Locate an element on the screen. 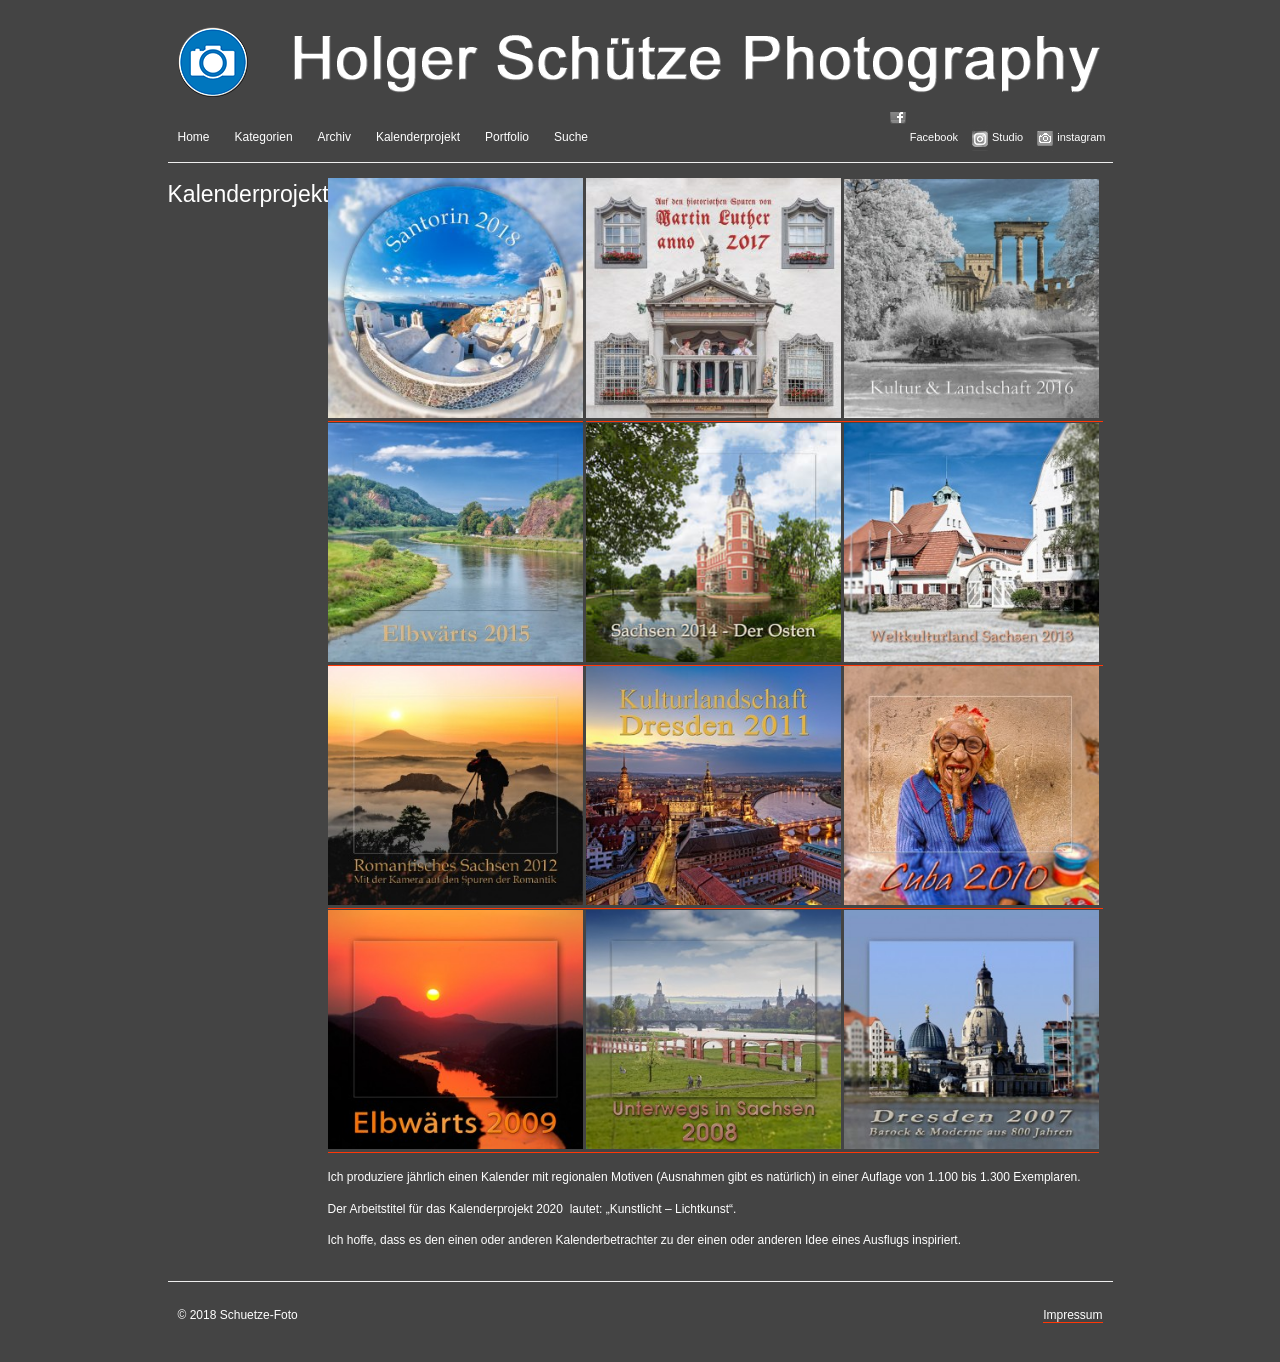  Kalenderprojekt is located at coordinates (418, 137).